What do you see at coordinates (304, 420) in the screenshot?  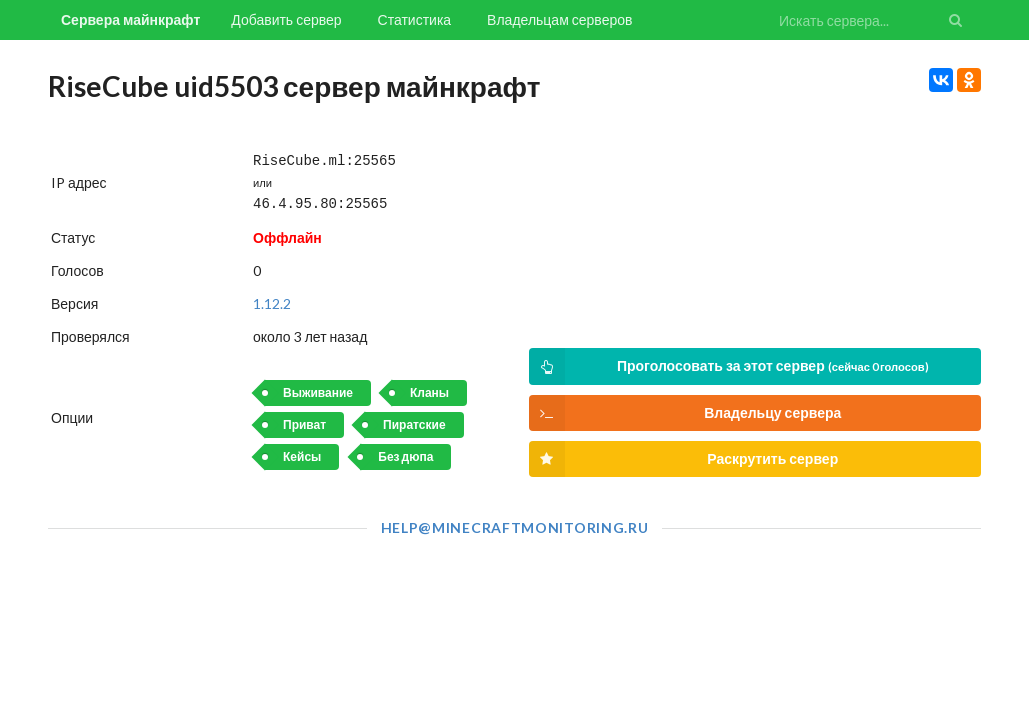 I see `Приват` at bounding box center [304, 420].